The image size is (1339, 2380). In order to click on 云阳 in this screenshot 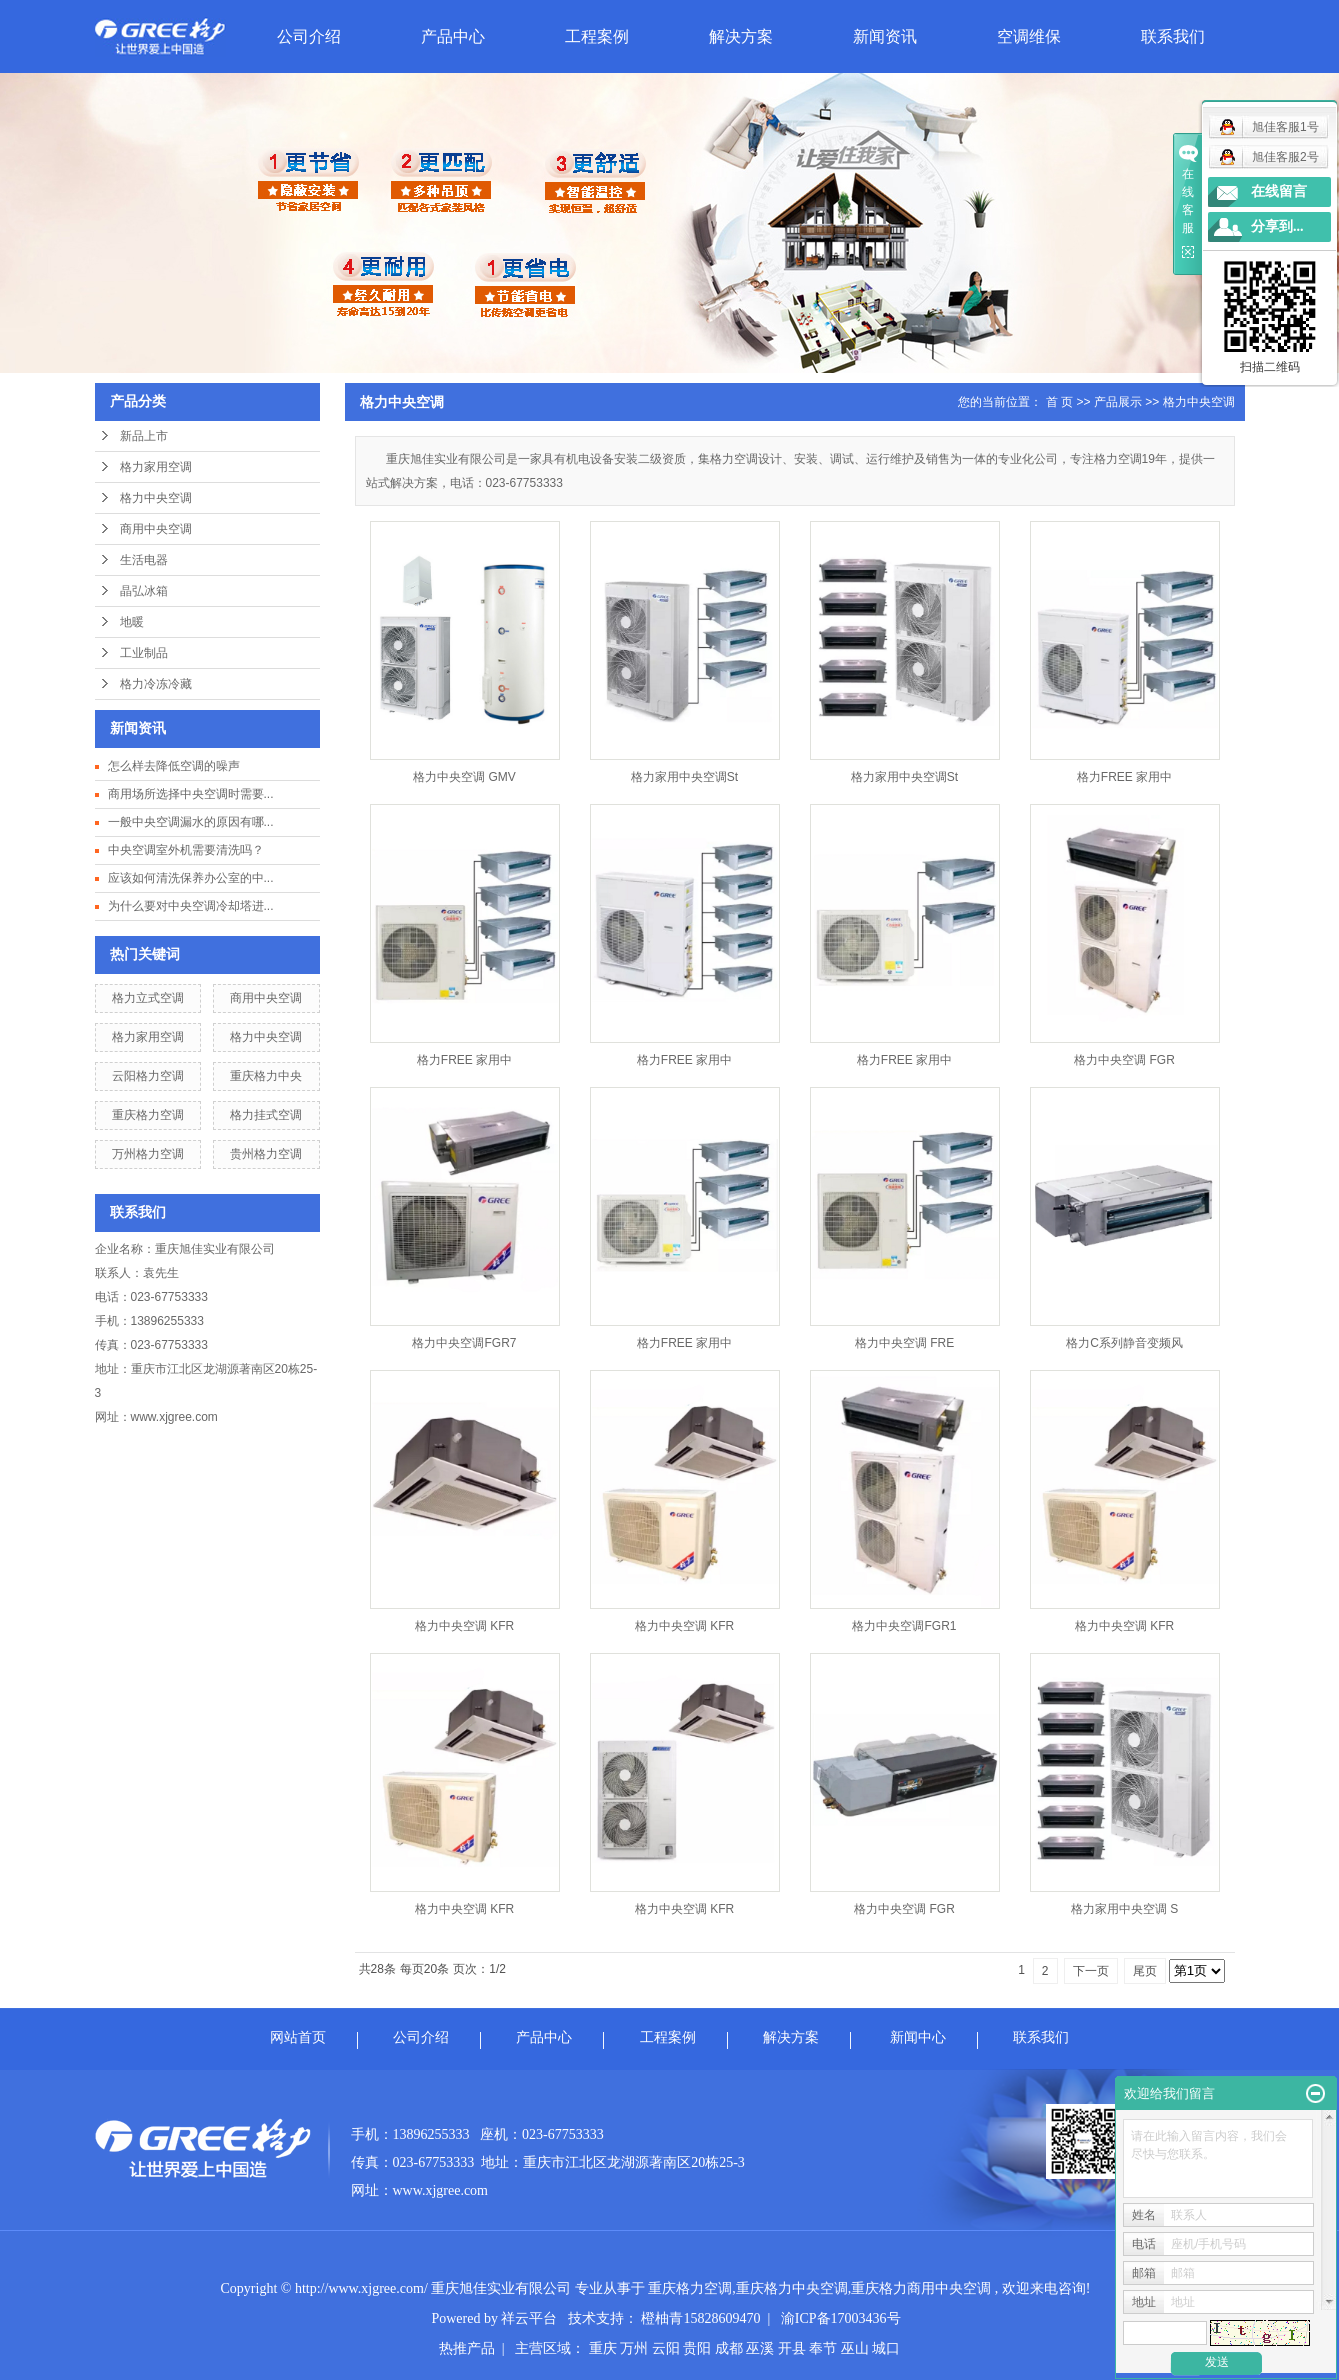, I will do `click(666, 2348)`.